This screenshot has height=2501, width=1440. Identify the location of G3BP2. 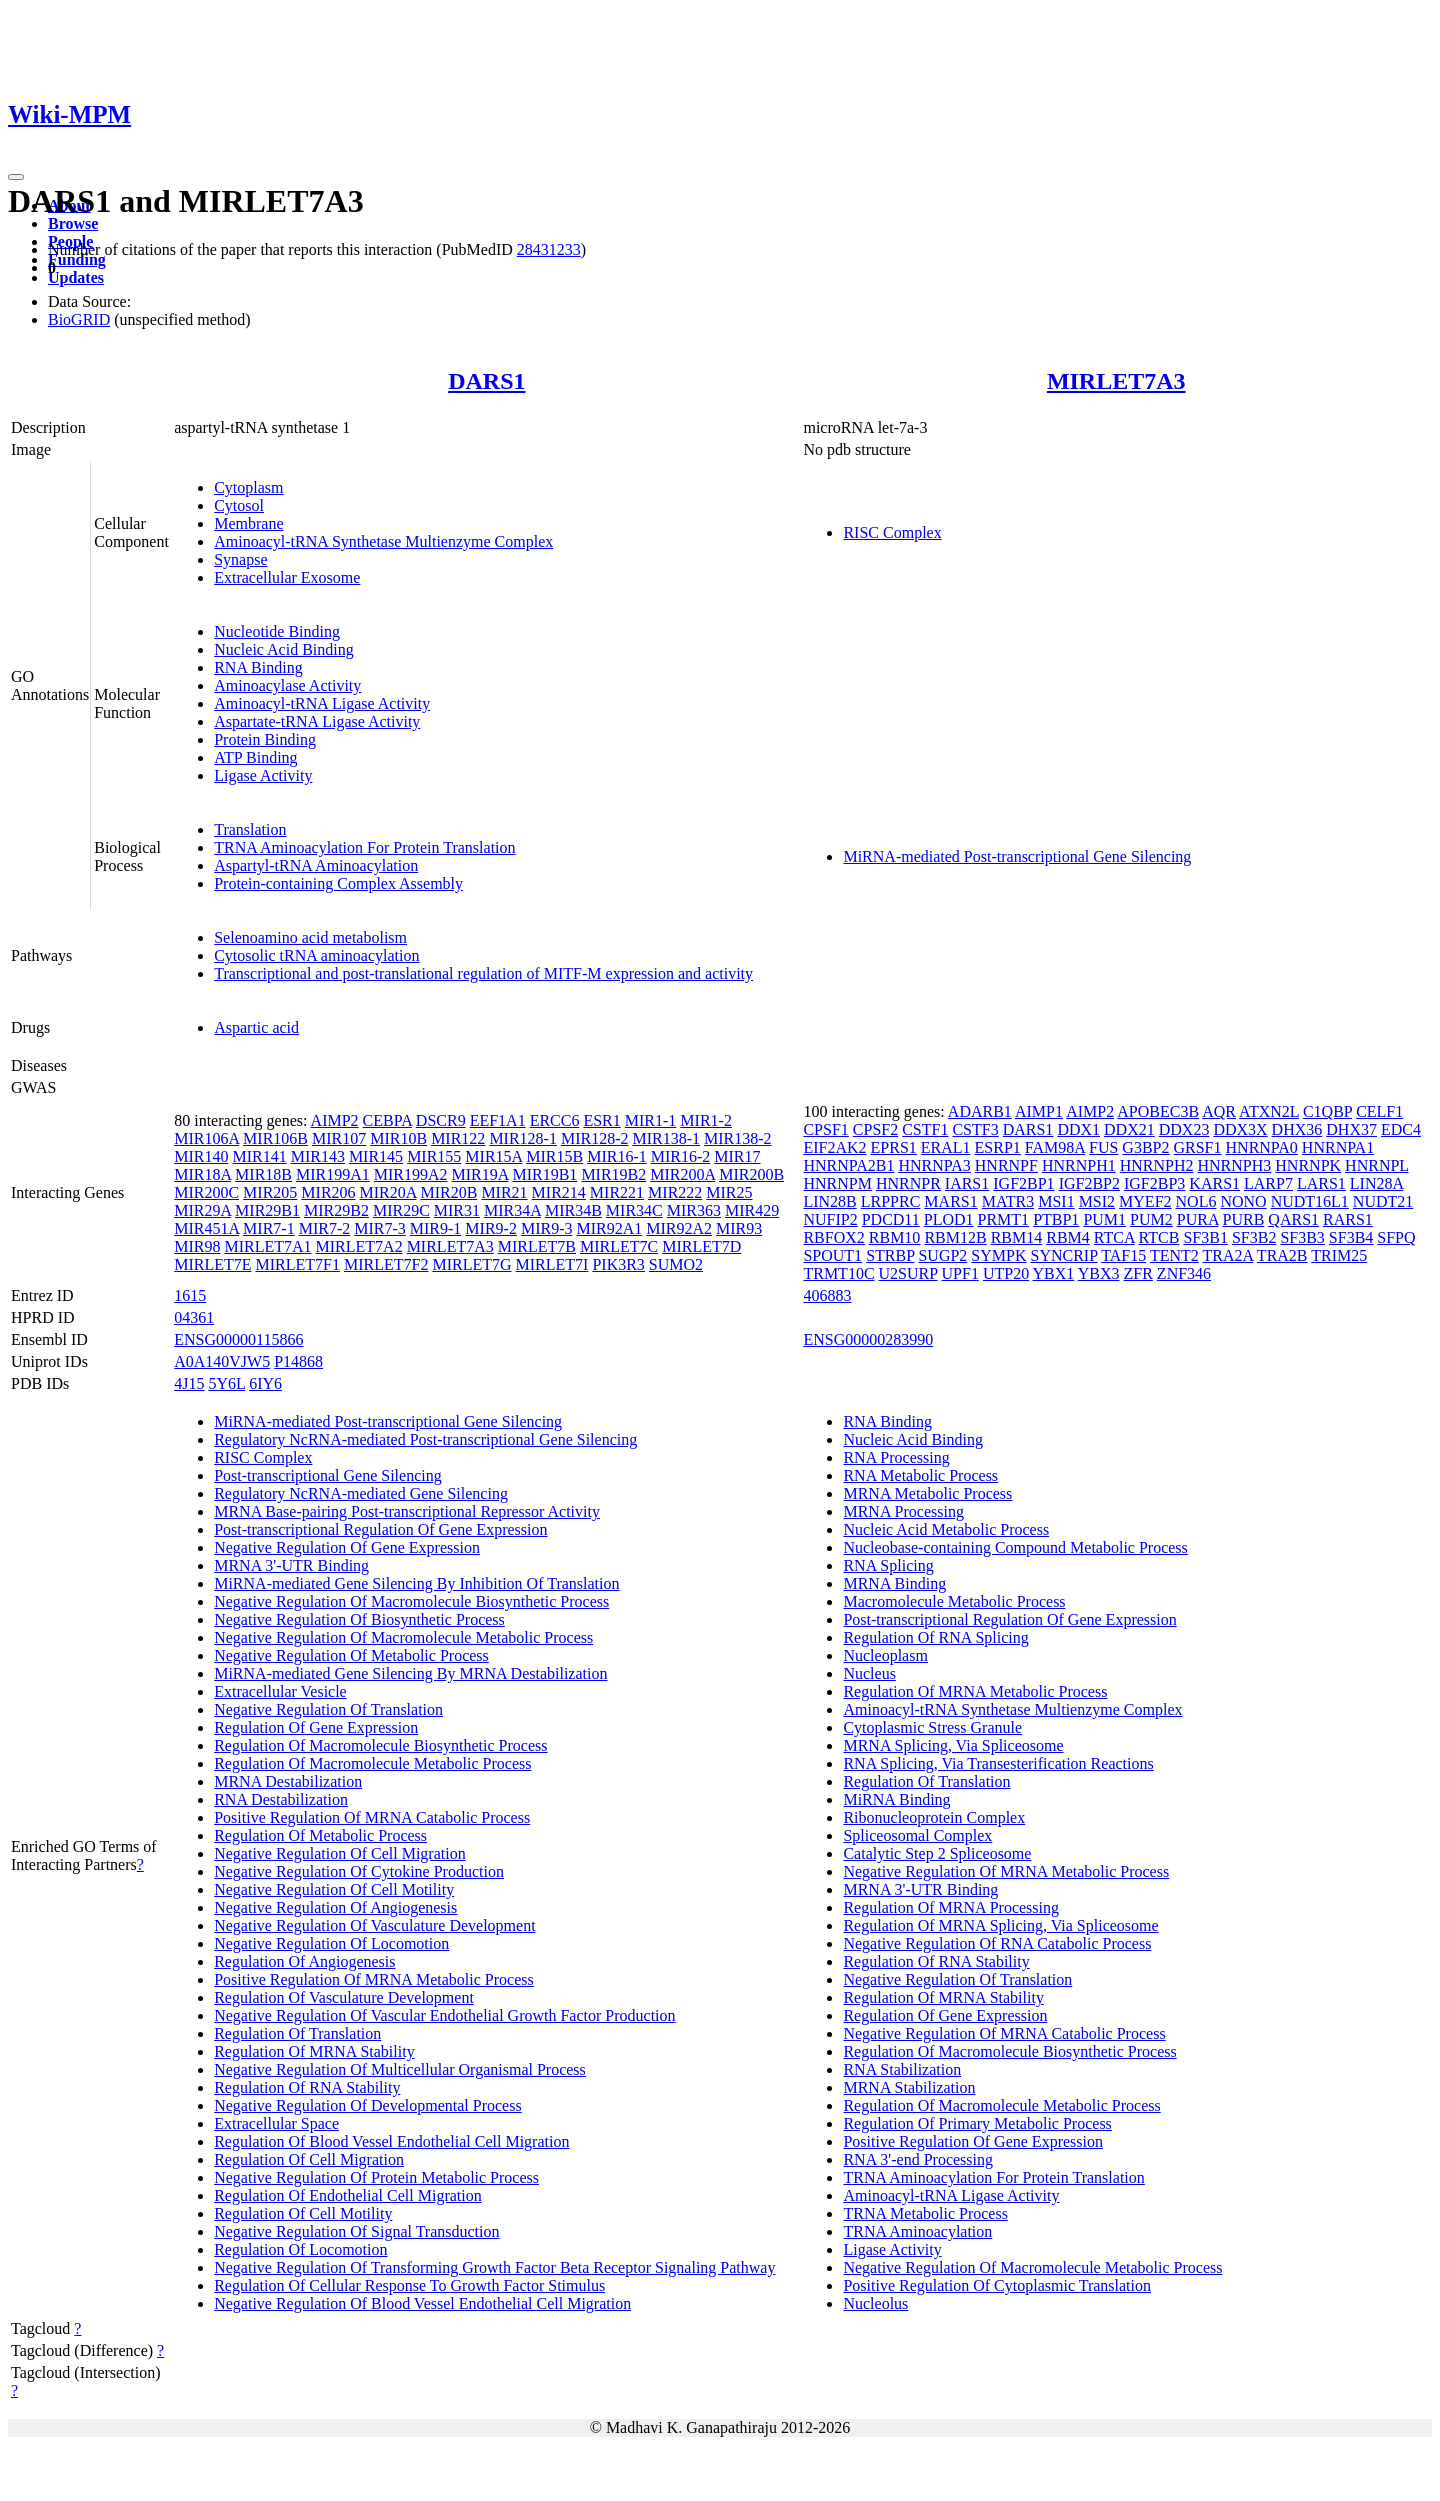
(1145, 1147).